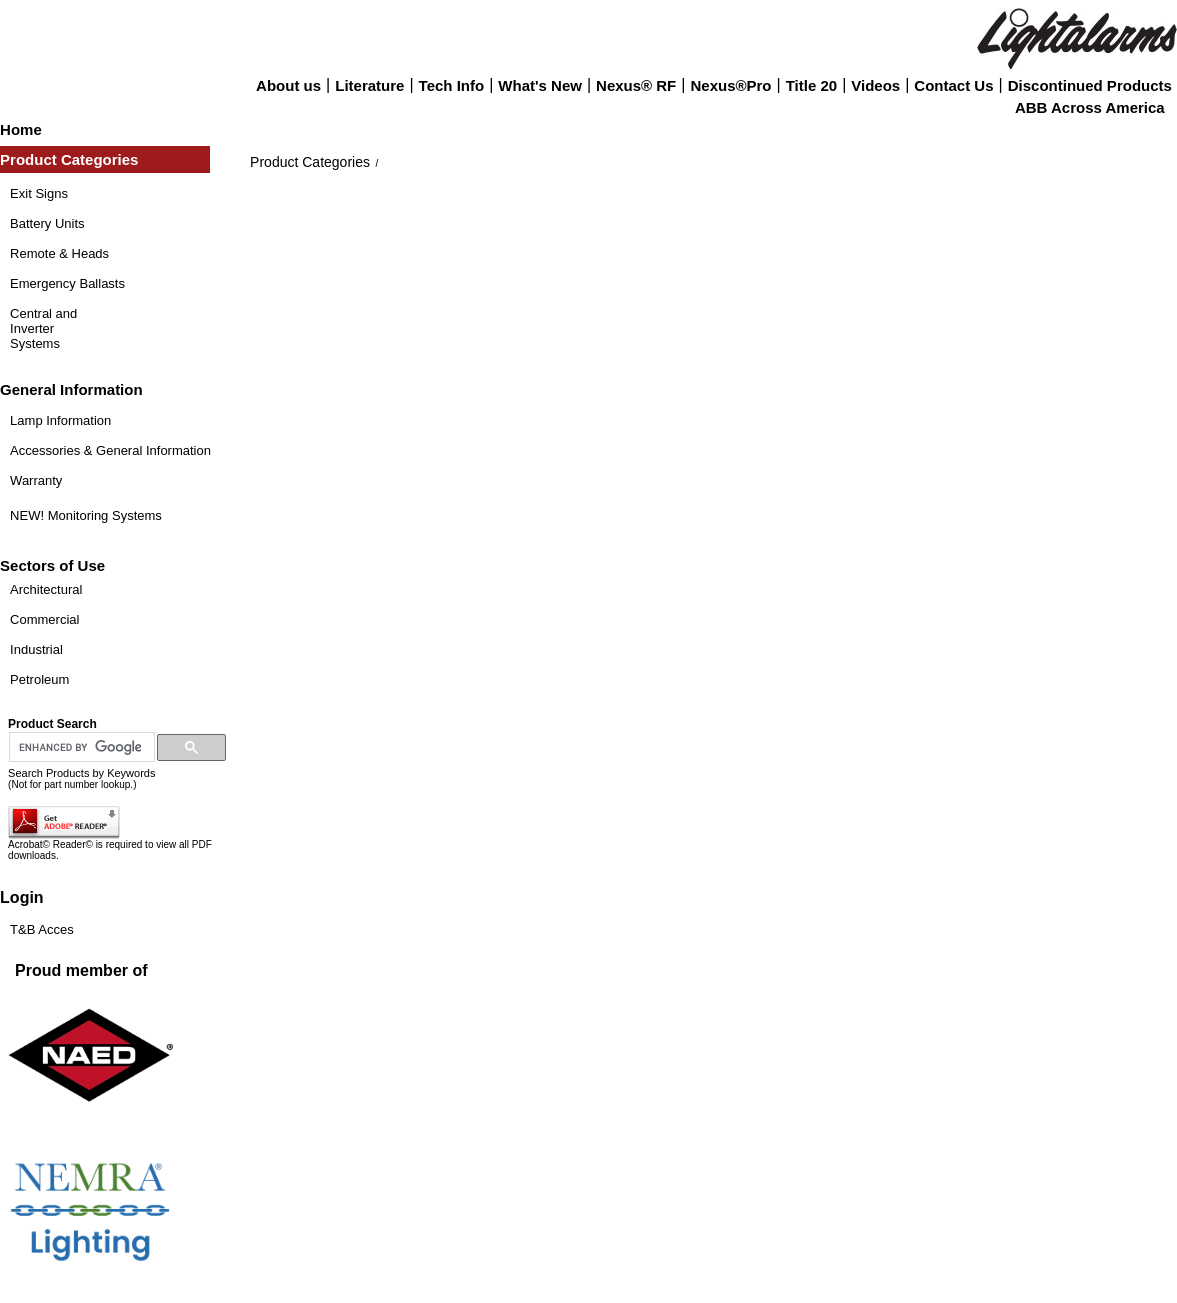  I want to click on Remote & Heads, so click(59, 253).